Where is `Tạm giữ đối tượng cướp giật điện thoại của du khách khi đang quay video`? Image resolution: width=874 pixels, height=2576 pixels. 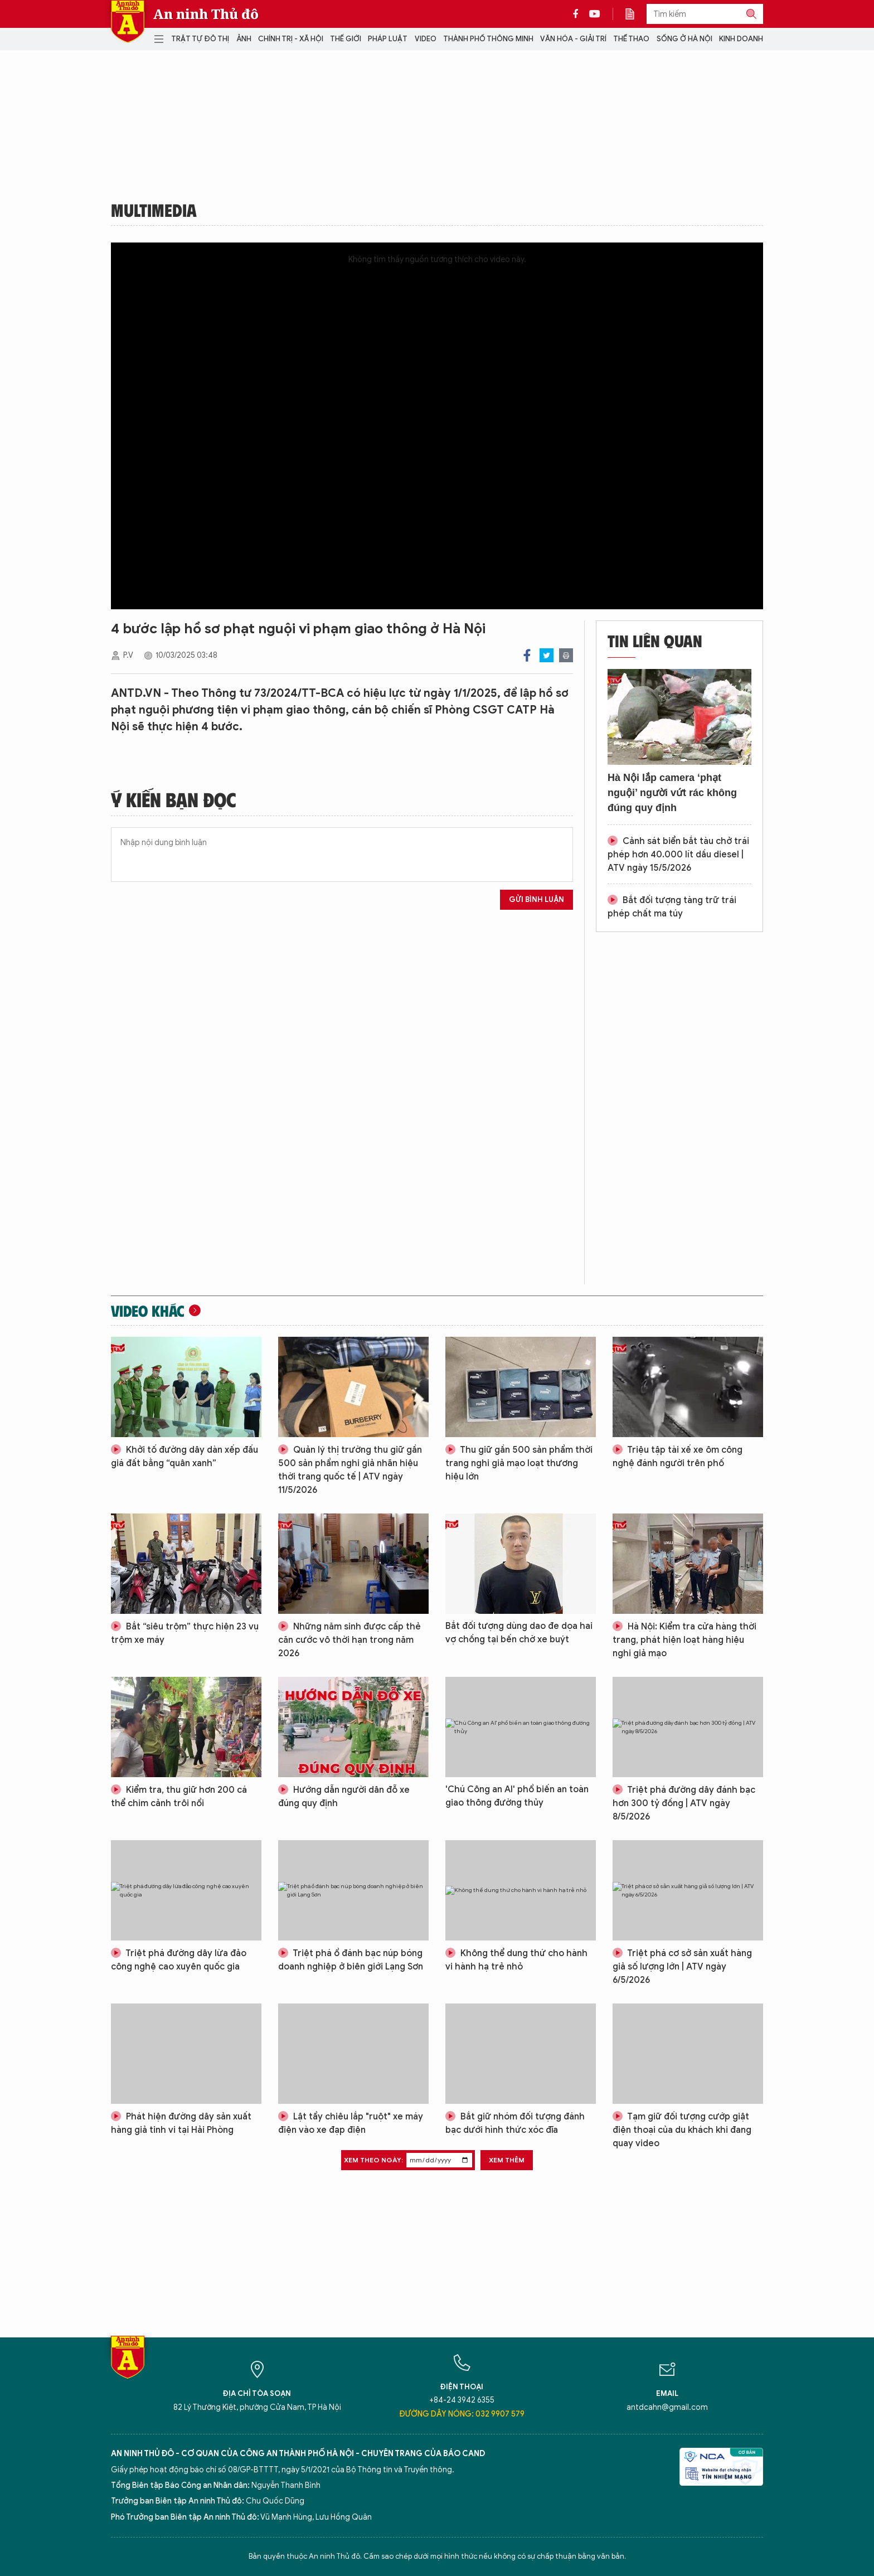
Tạm giữ đối tượng cướp giật điện thoại của du khách khi đang quay video is located at coordinates (682, 2130).